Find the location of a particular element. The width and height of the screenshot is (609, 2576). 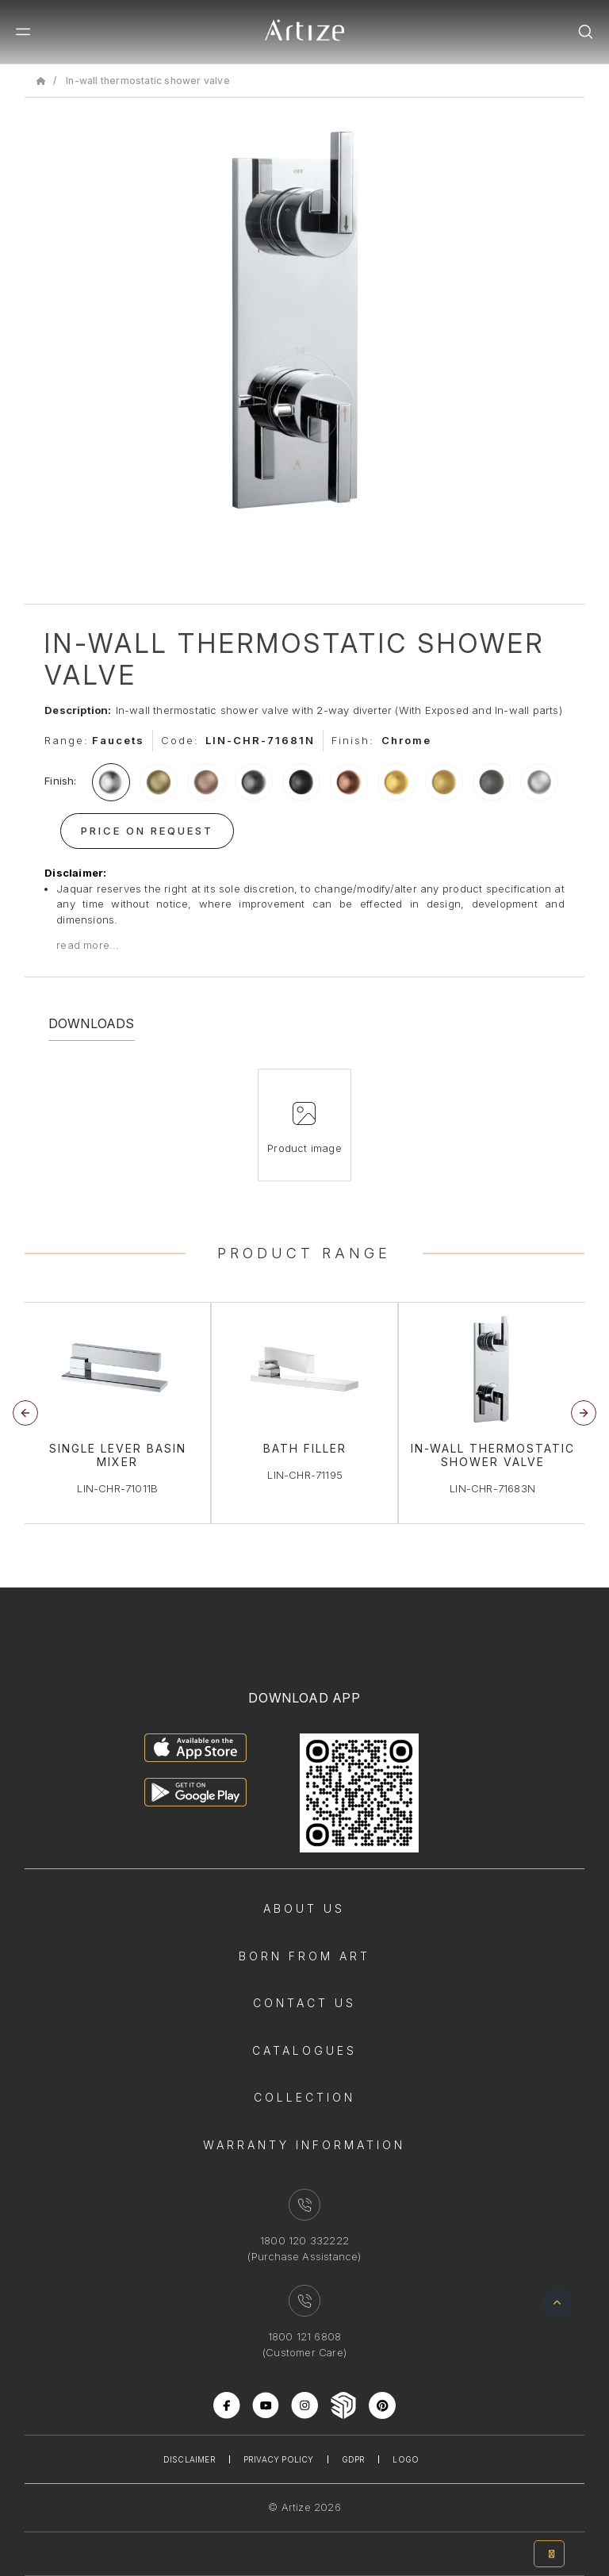

Privacy Policy is located at coordinates (278, 2459).